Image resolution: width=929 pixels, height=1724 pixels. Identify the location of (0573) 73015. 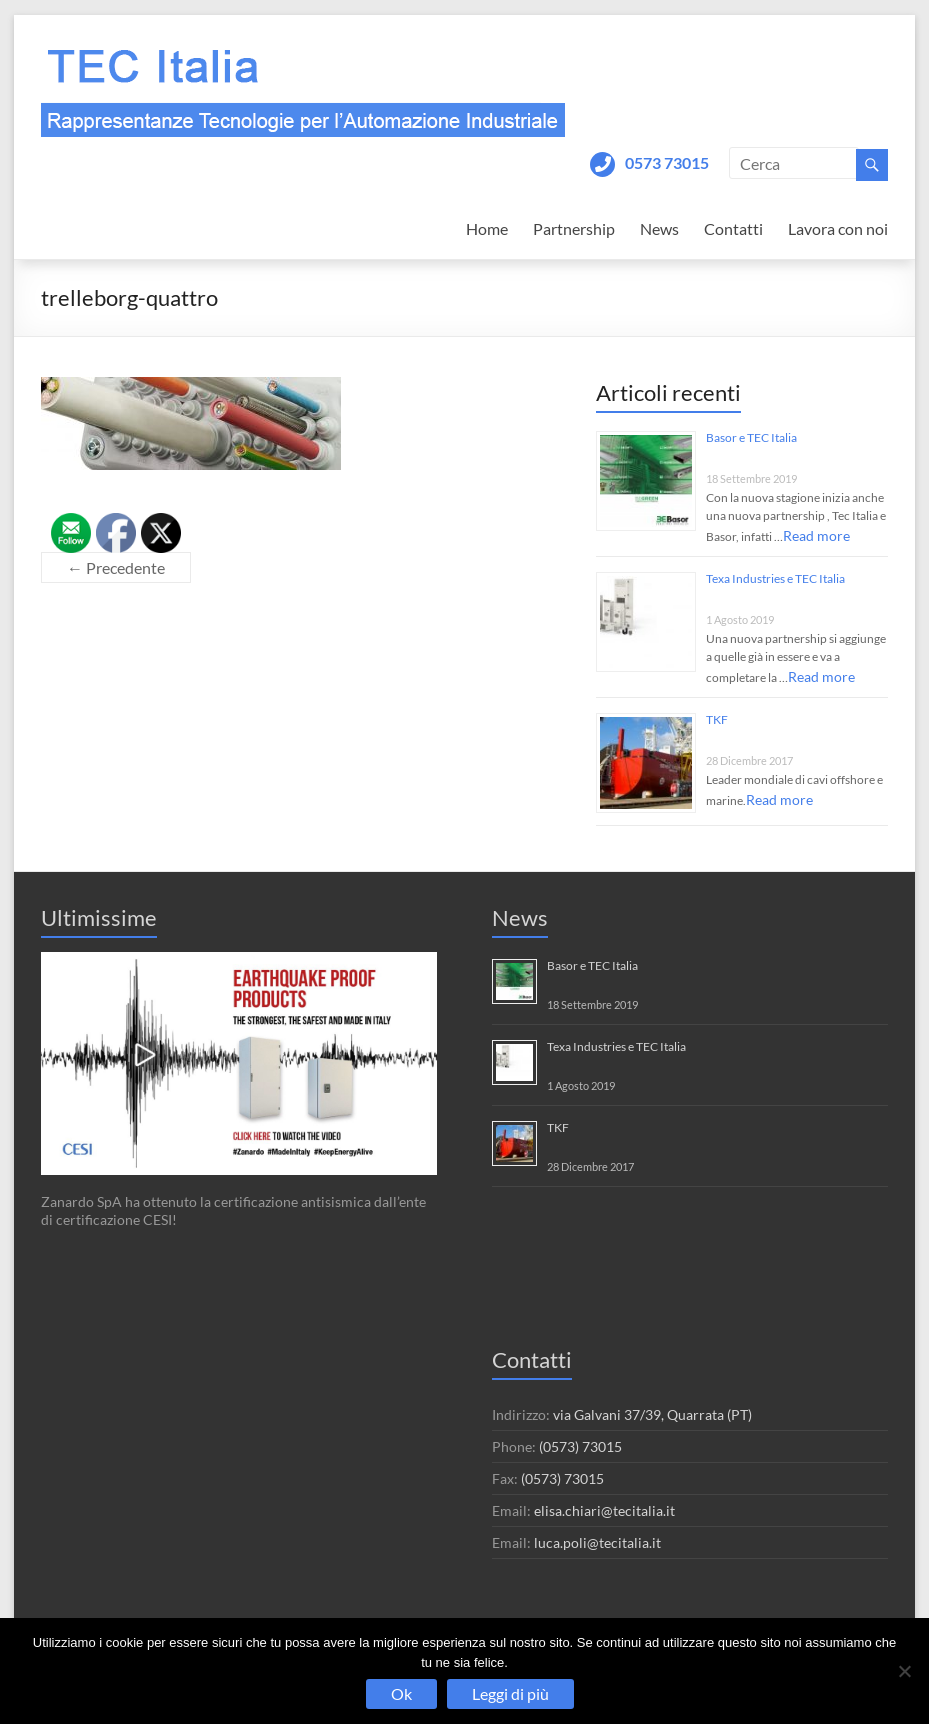
(580, 1446).